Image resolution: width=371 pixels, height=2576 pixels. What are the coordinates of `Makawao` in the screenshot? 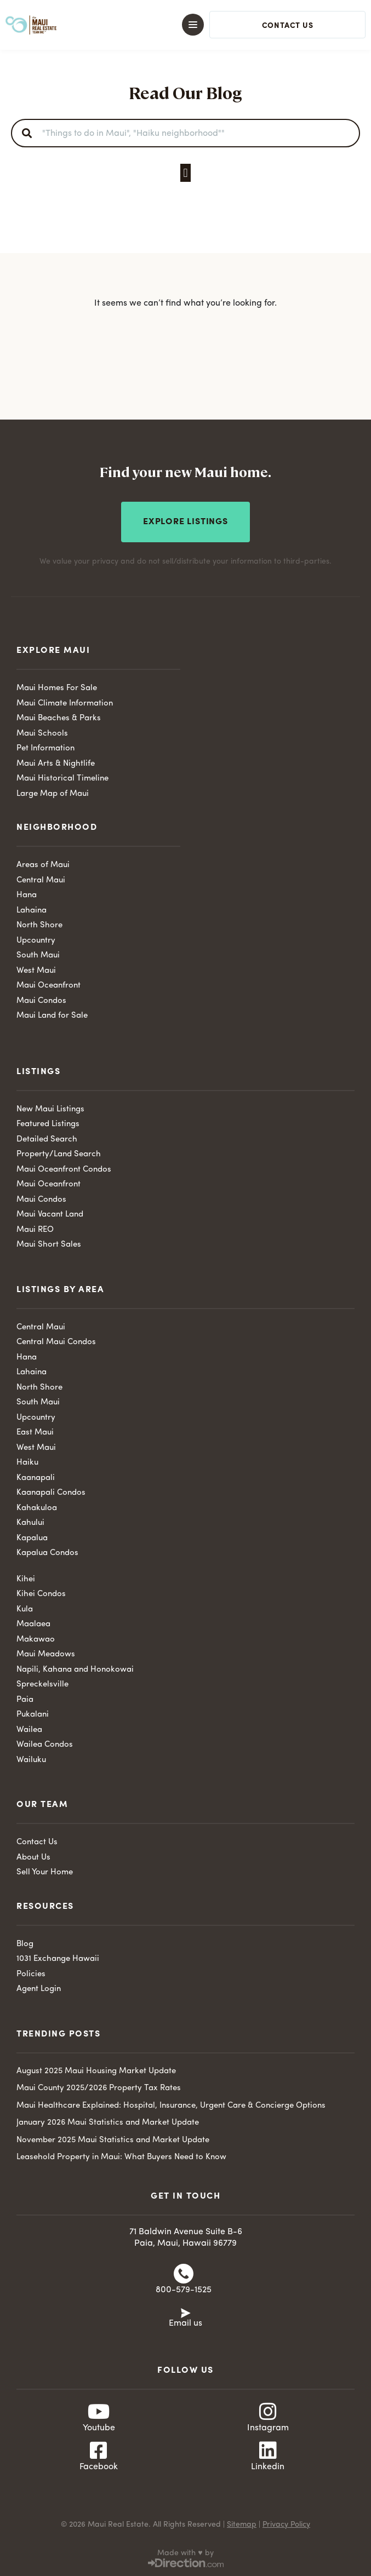 It's located at (35, 1640).